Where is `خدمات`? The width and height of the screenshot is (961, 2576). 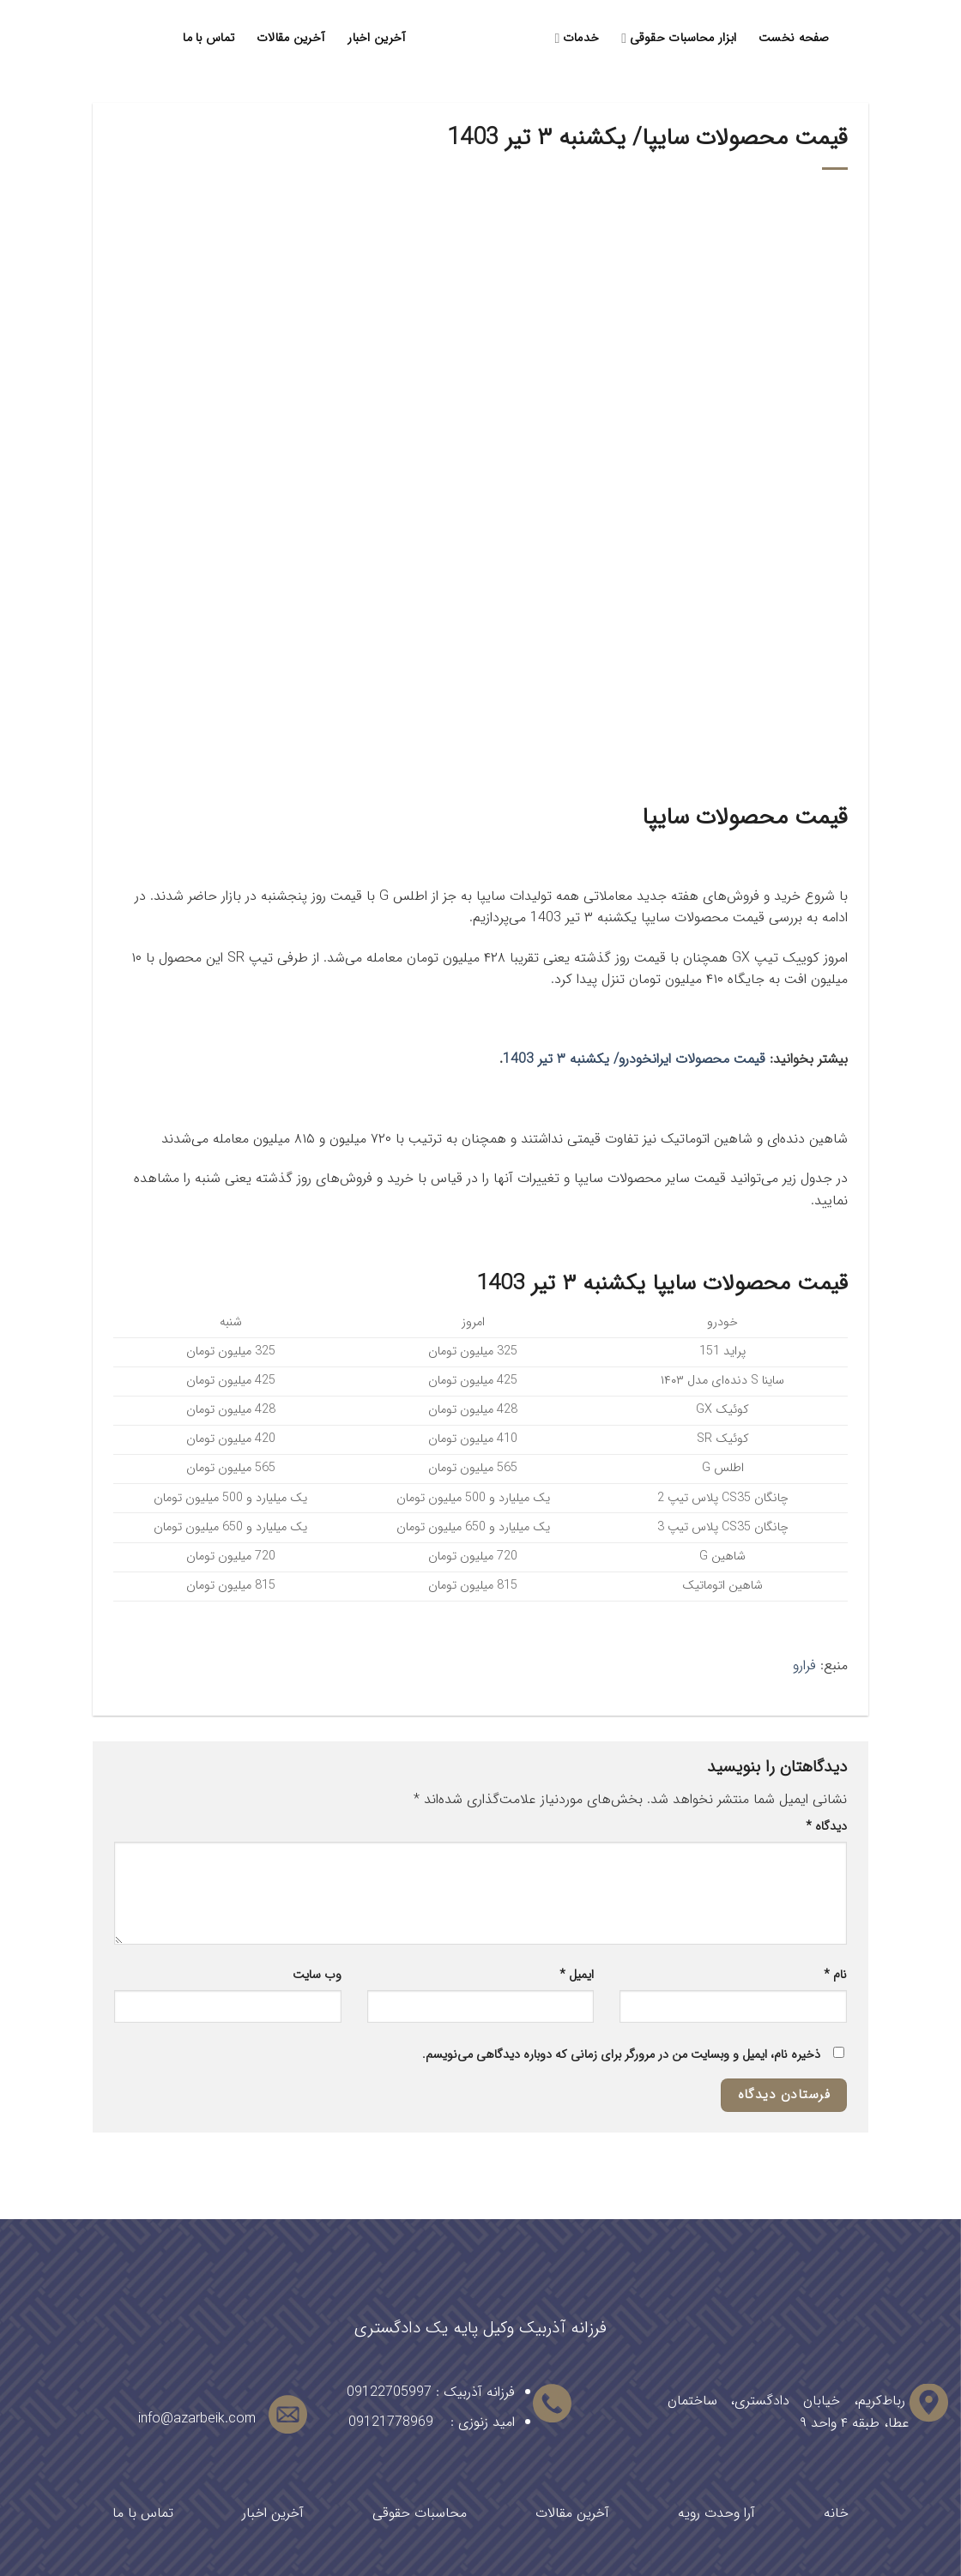 خدمات is located at coordinates (577, 38).